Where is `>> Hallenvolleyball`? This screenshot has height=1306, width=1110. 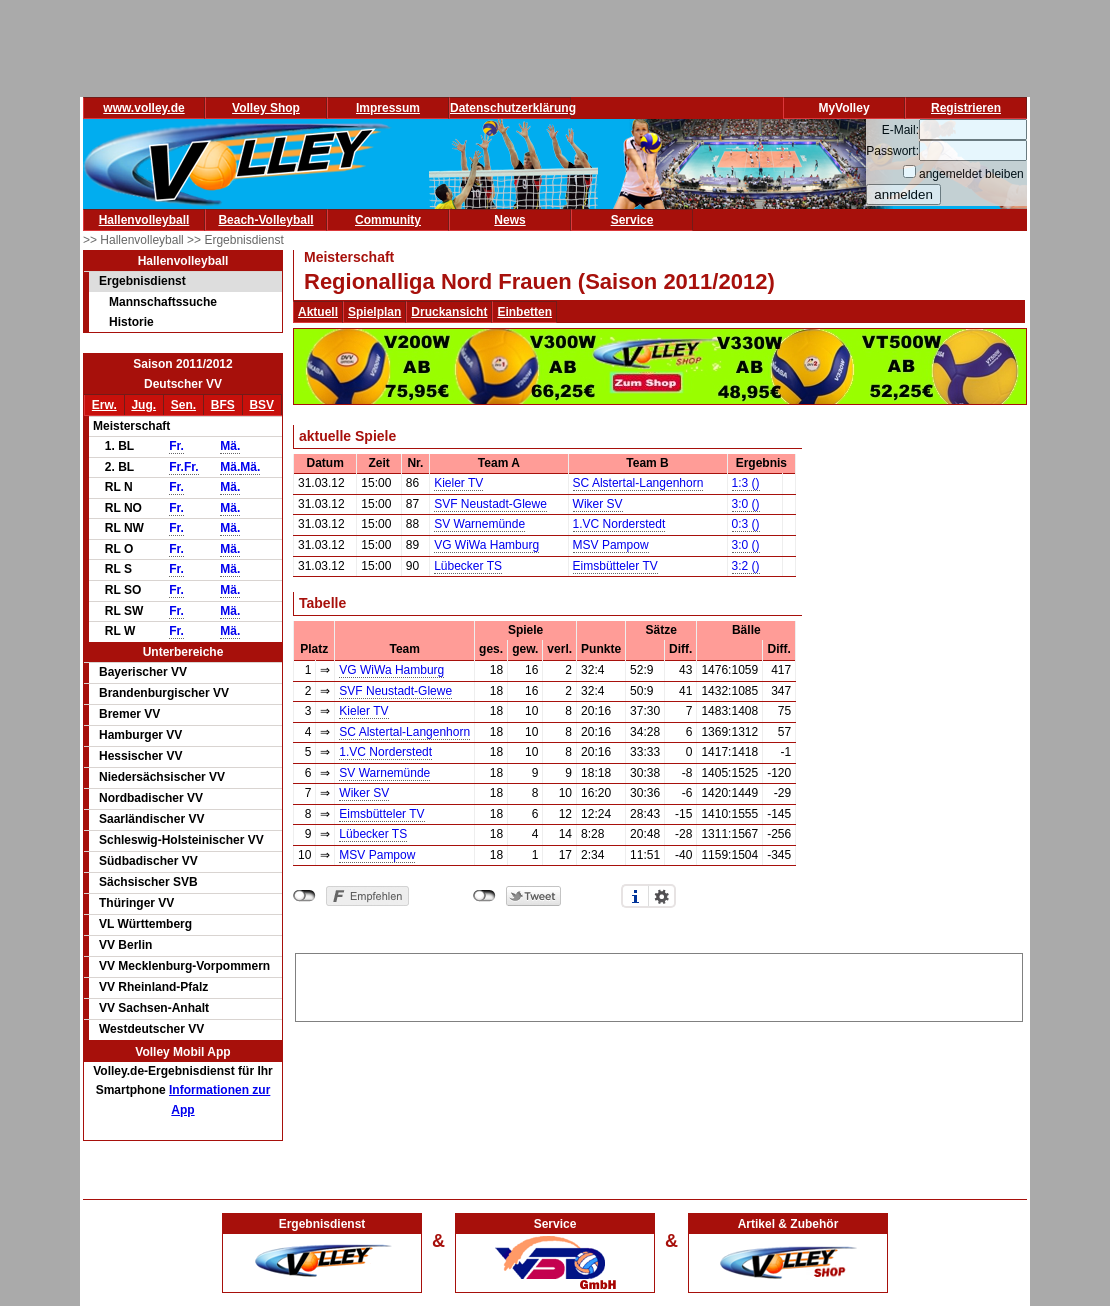
>> Hallenvolleyball is located at coordinates (135, 240).